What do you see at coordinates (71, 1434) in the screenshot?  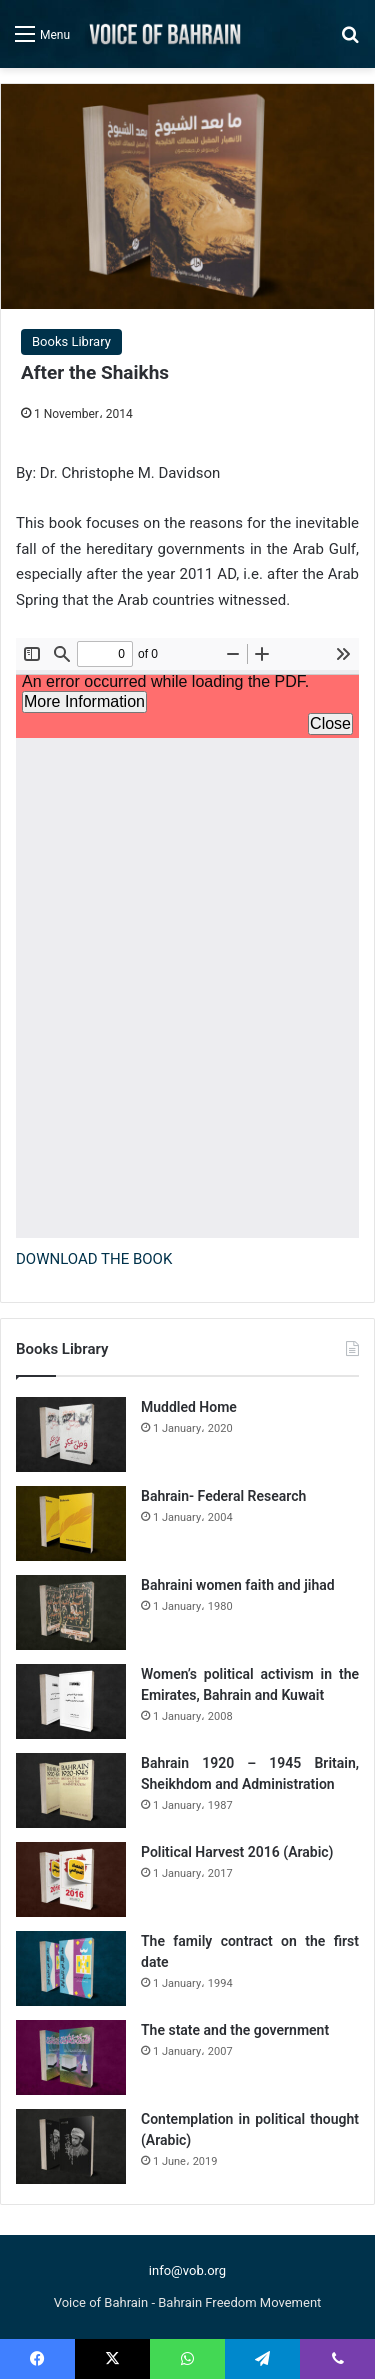 I see `[Muddled Home]` at bounding box center [71, 1434].